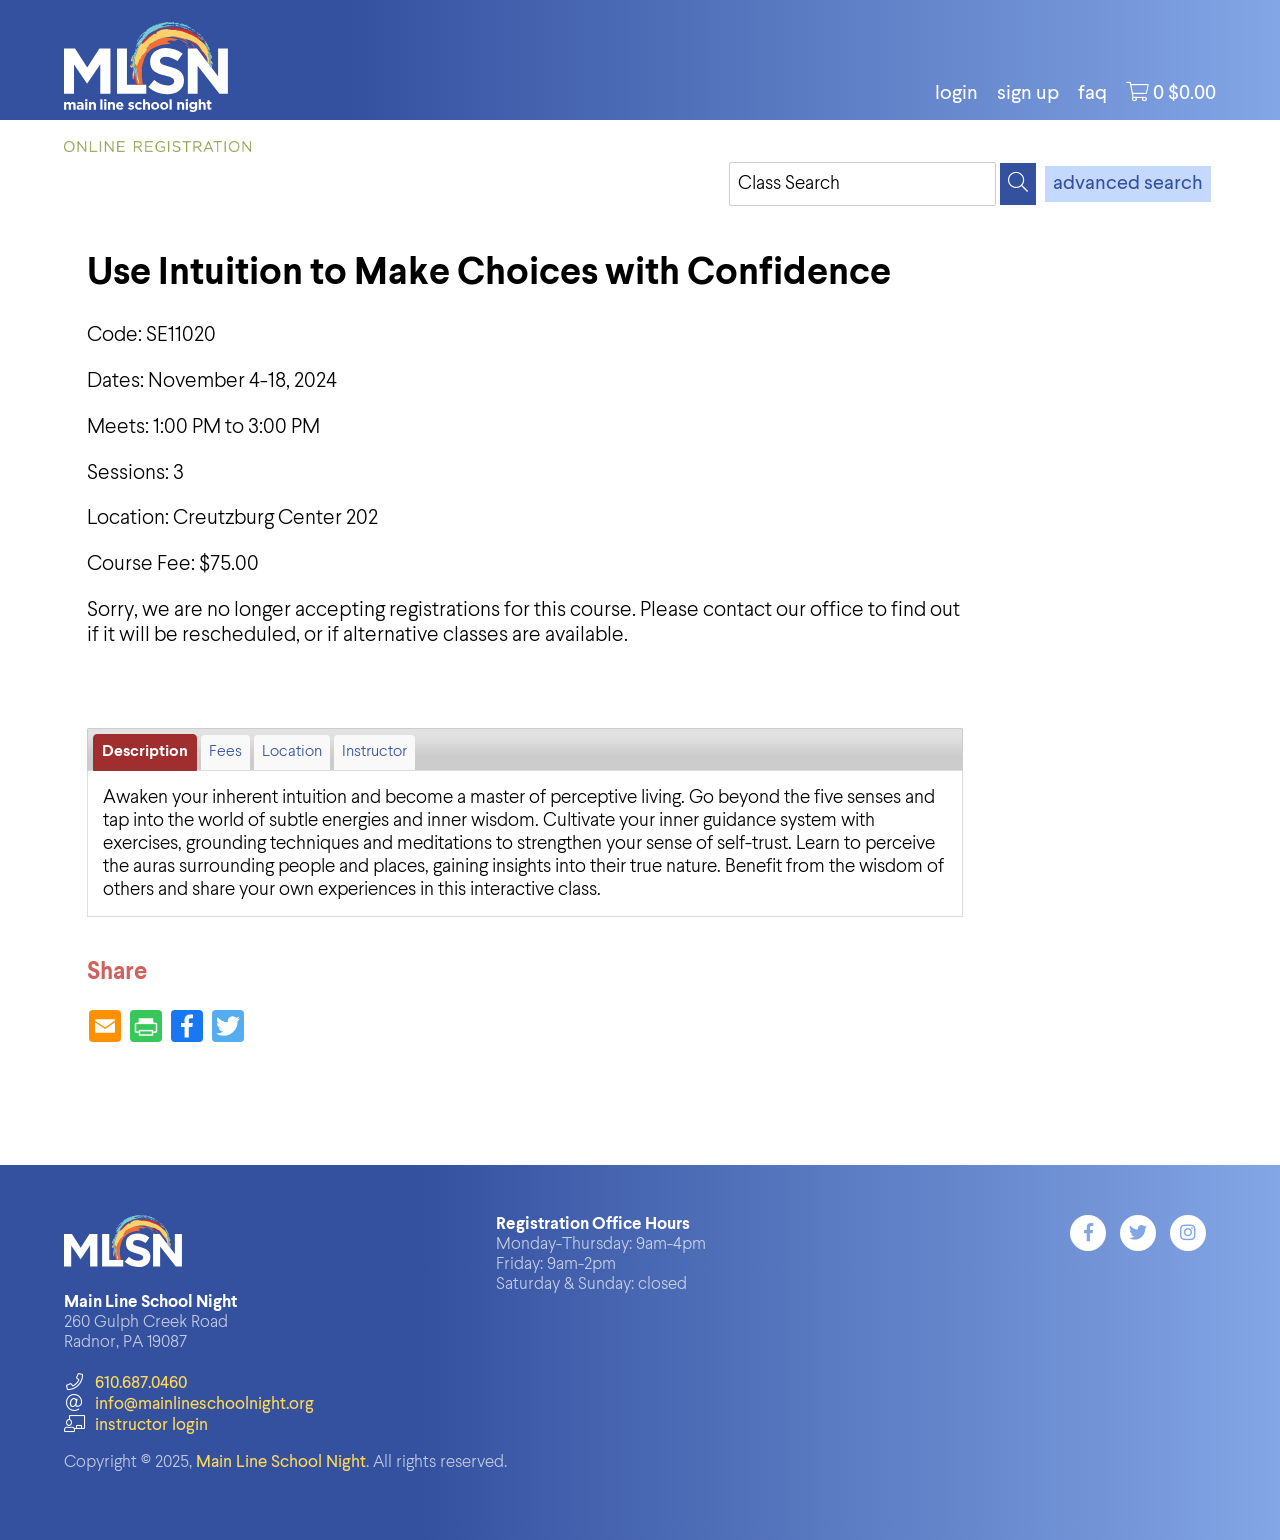 This screenshot has height=1540, width=1280. Describe the element at coordinates (1028, 94) in the screenshot. I see `Sign Up` at that location.